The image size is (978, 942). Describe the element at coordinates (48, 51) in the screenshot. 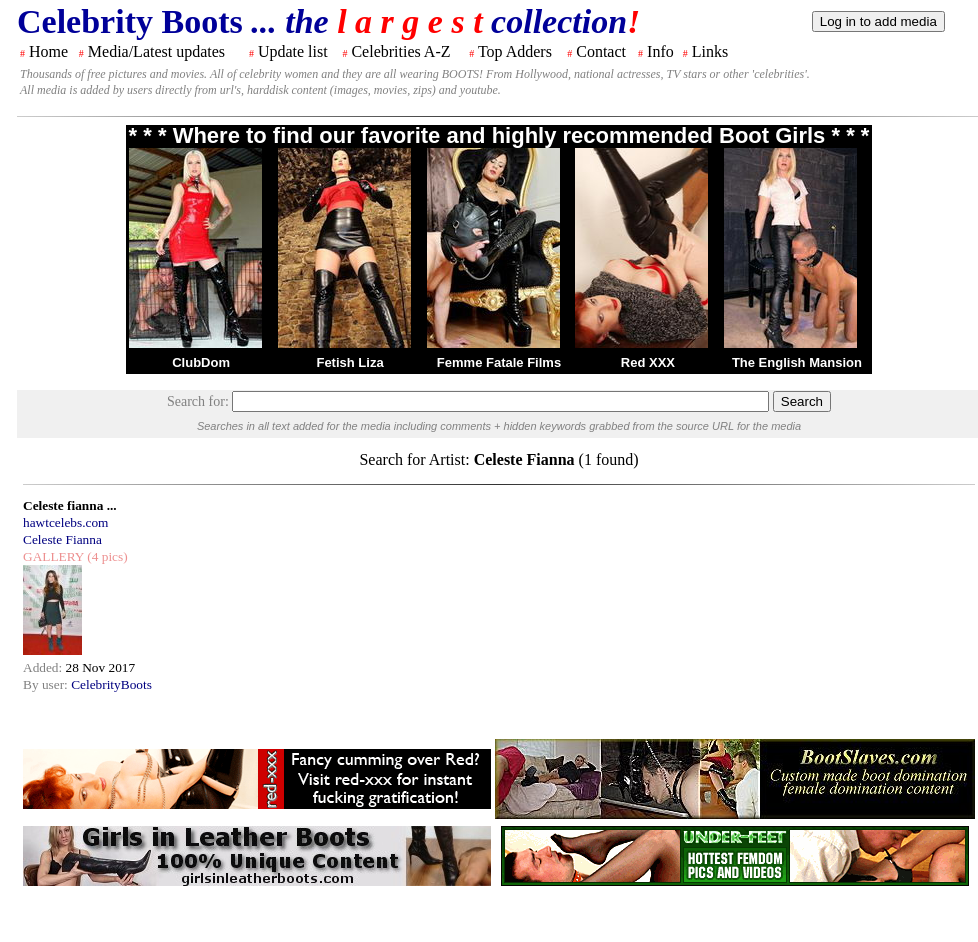

I see `Home` at that location.